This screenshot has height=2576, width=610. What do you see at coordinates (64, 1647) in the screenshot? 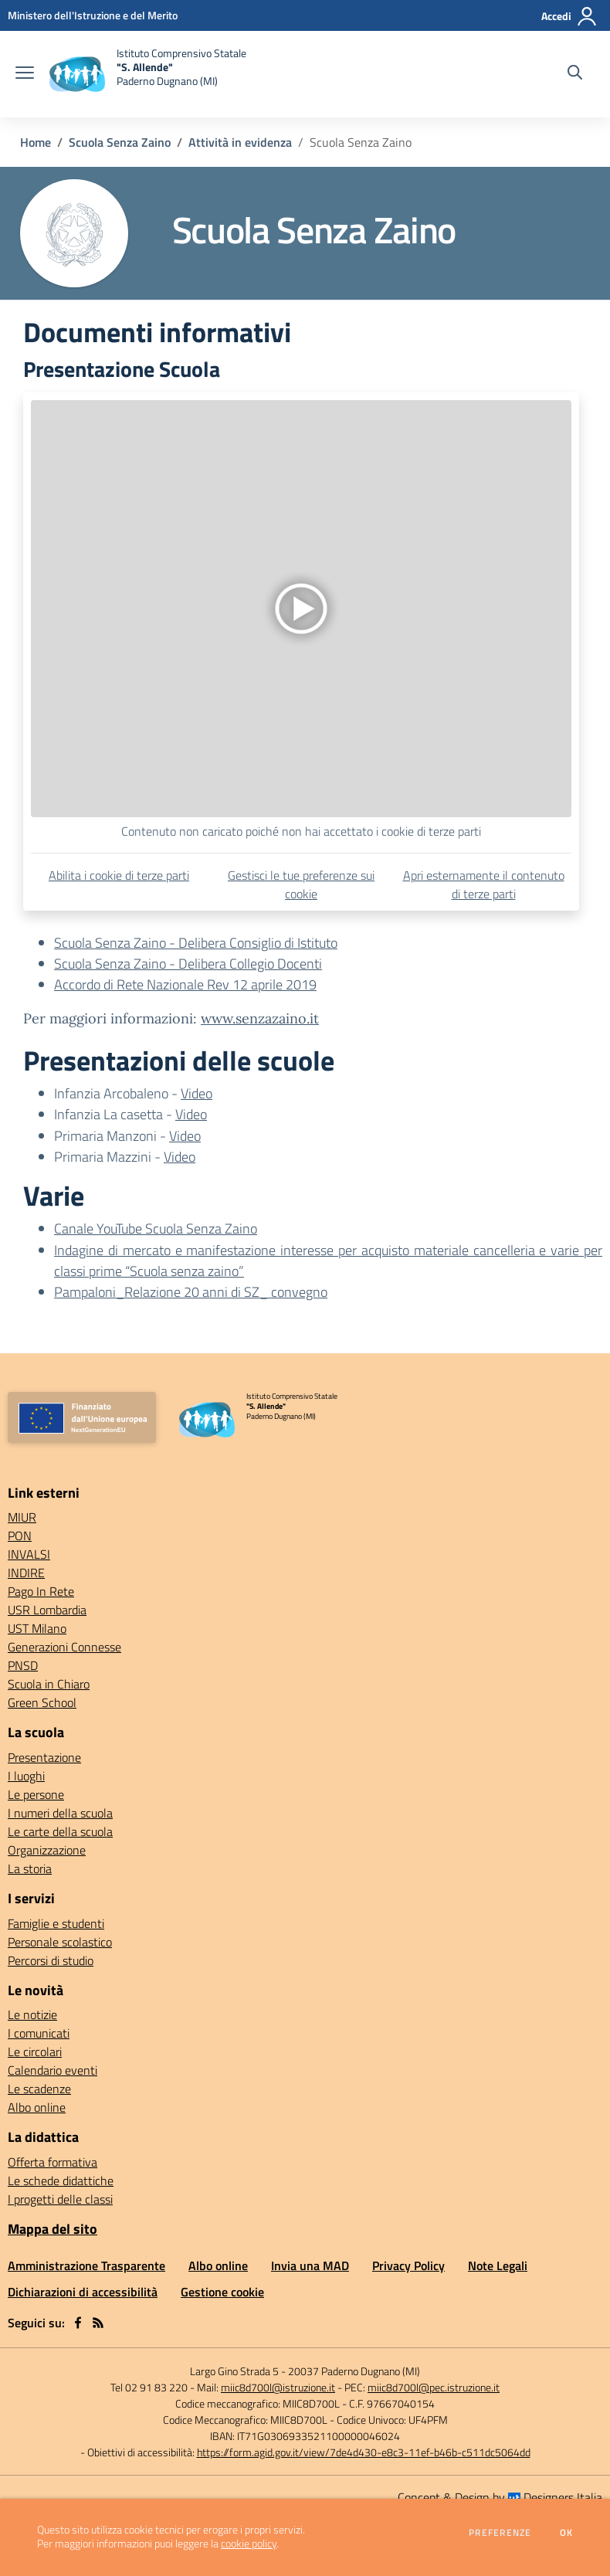
I see `Generazioni Connesse [Generazioni Connesse - link esterno - apertura nuova scheda]` at bounding box center [64, 1647].